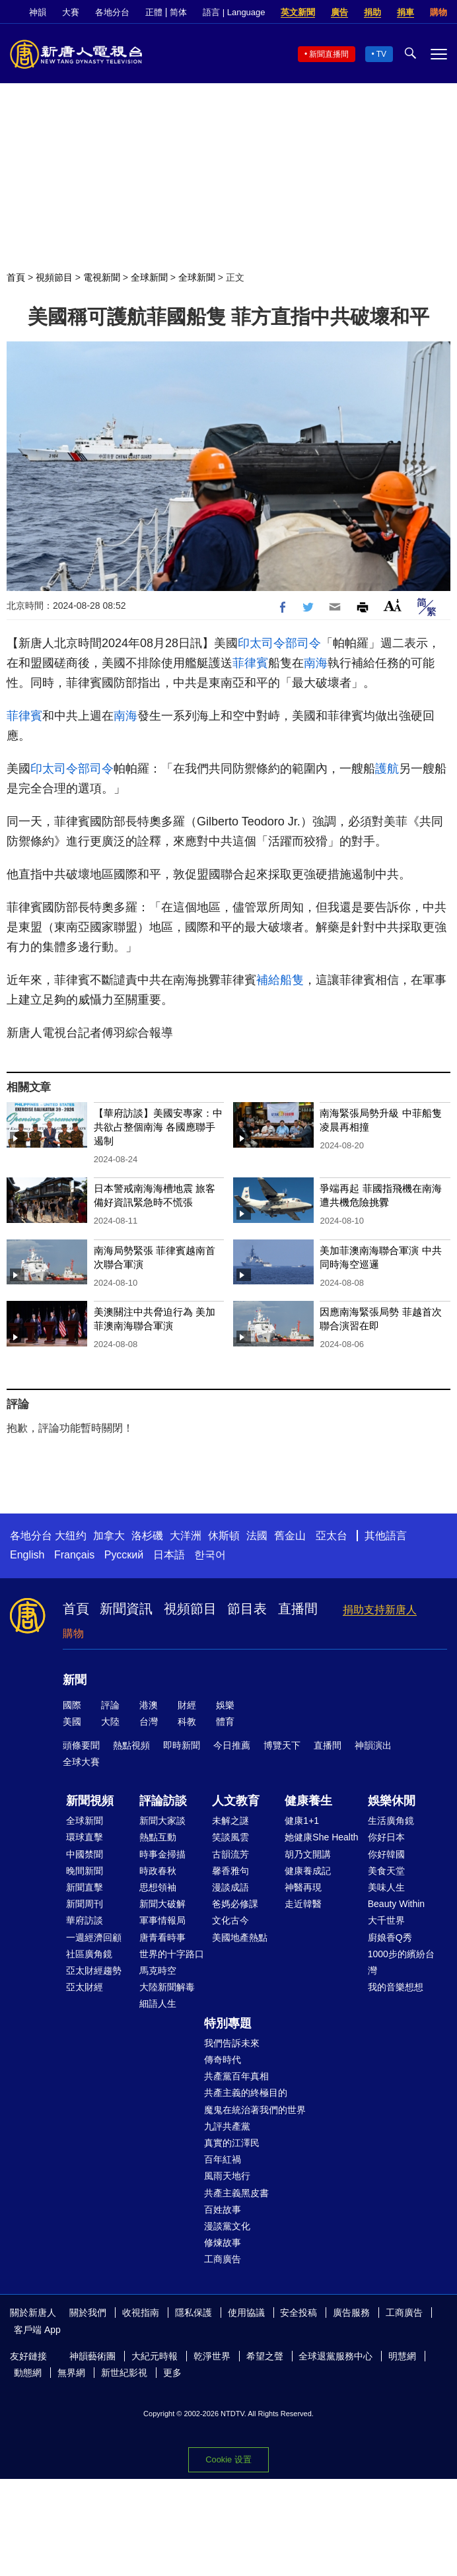 The image size is (457, 2576). What do you see at coordinates (169, 1554) in the screenshot?
I see `日本語` at bounding box center [169, 1554].